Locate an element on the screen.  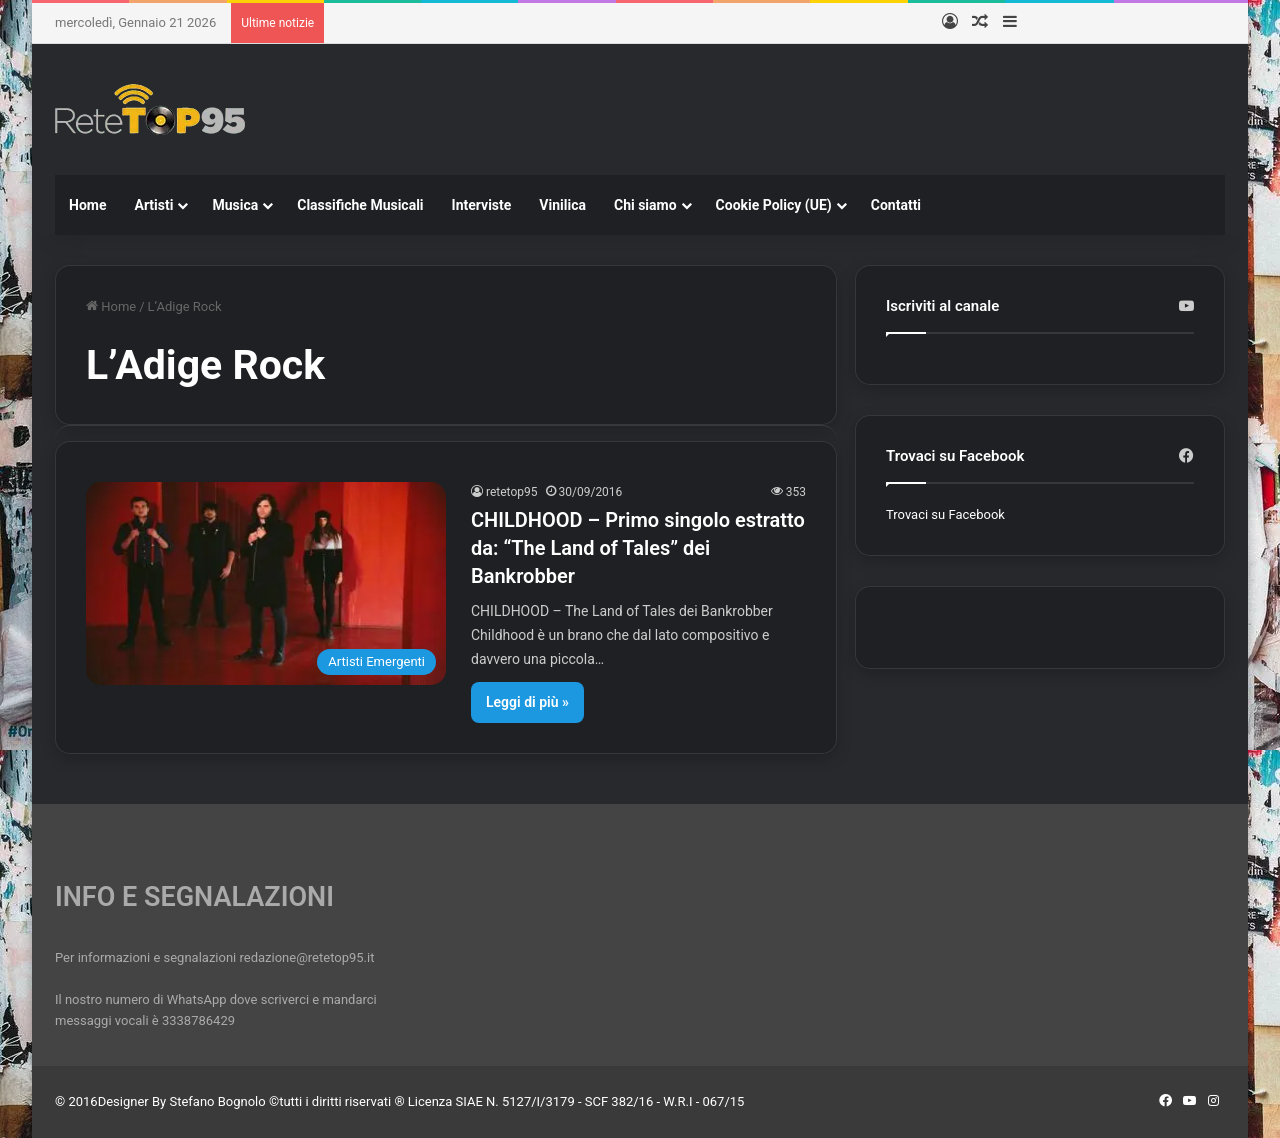
[CHILDHOOD – Primo singolo estratto da: “The Land of Tales” dei Bankrobber] is located at coordinates (266, 583).